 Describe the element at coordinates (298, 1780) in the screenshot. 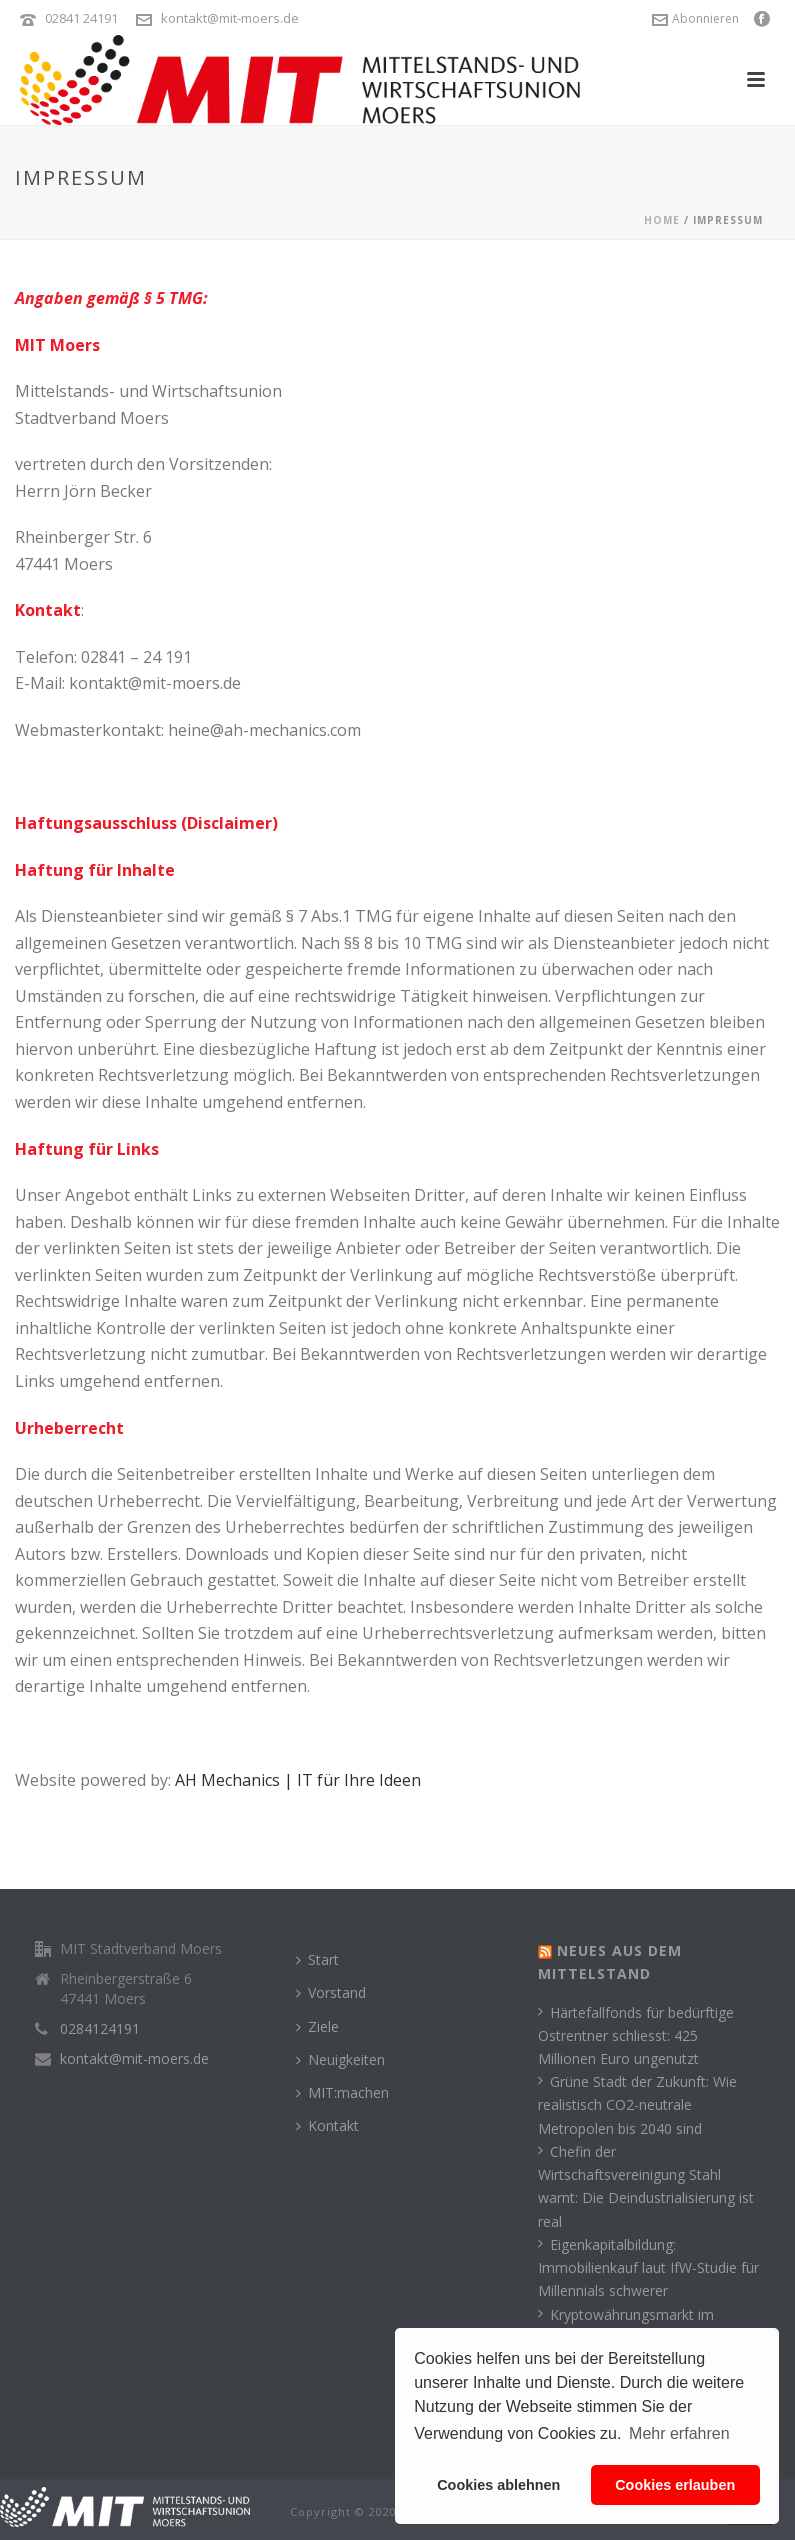

I see `AH Mechanics | IT für Ihre Ideen` at that location.